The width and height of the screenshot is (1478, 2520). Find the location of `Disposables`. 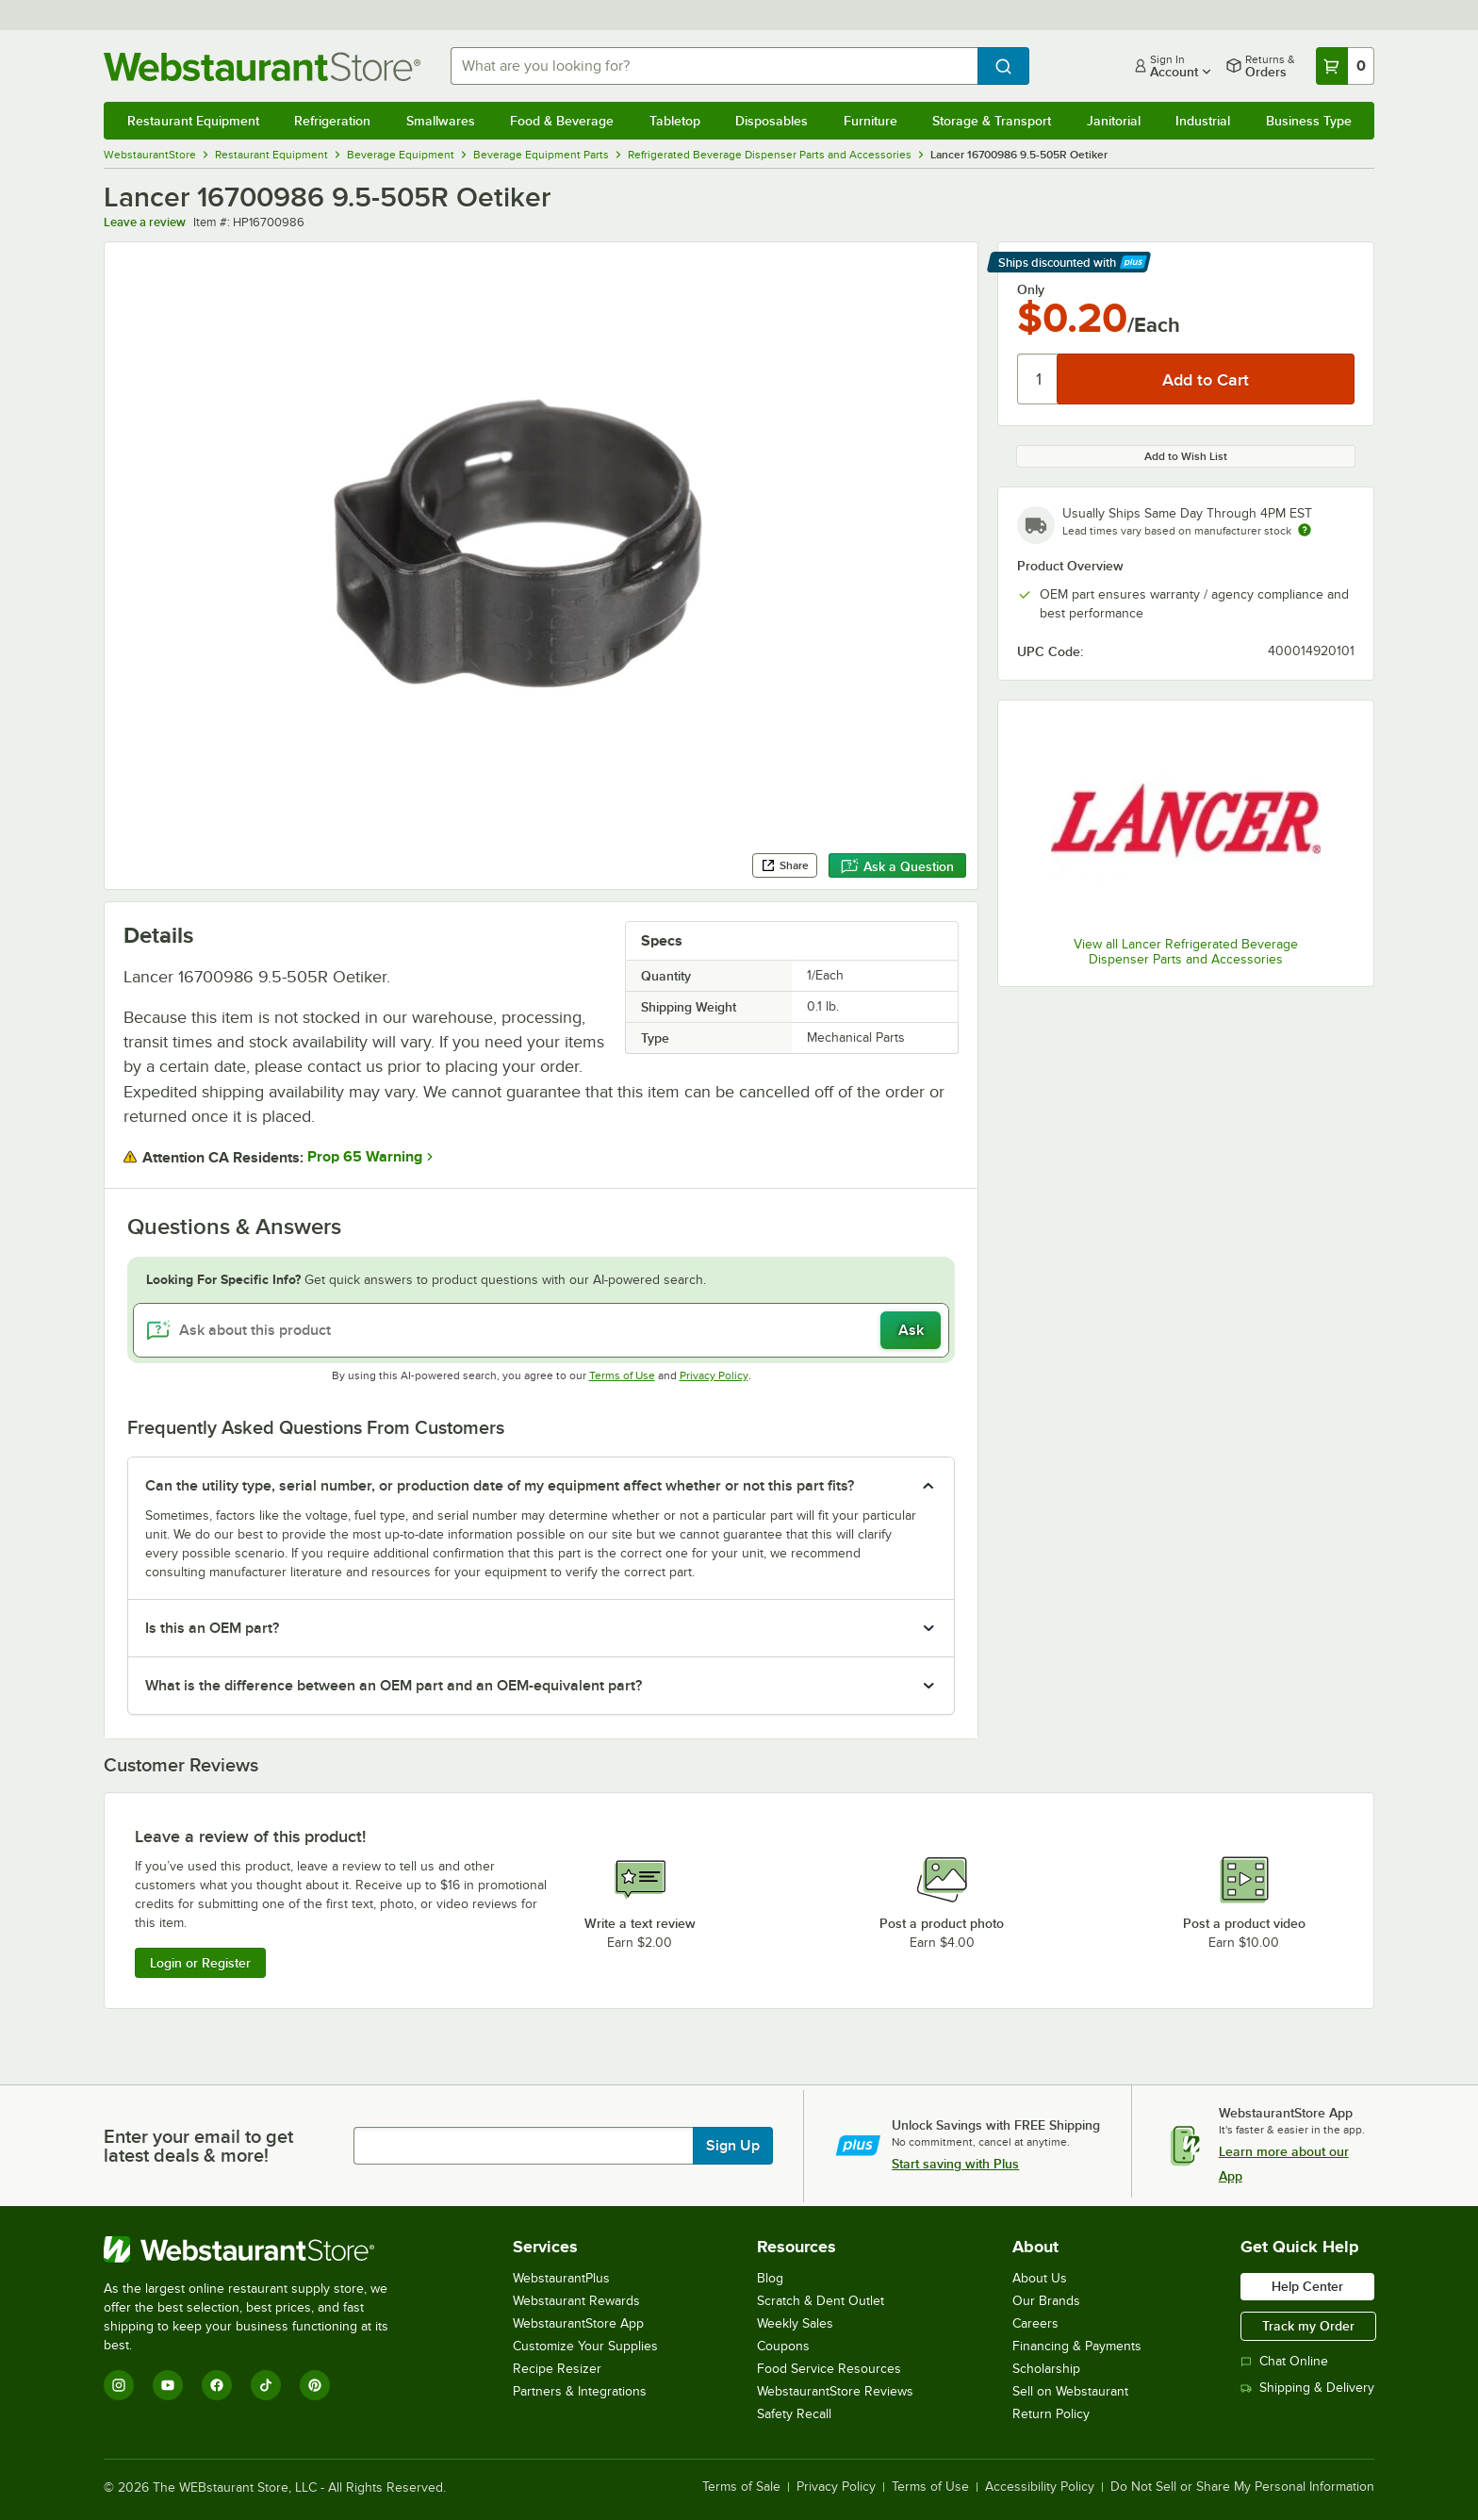

Disposables is located at coordinates (771, 120).